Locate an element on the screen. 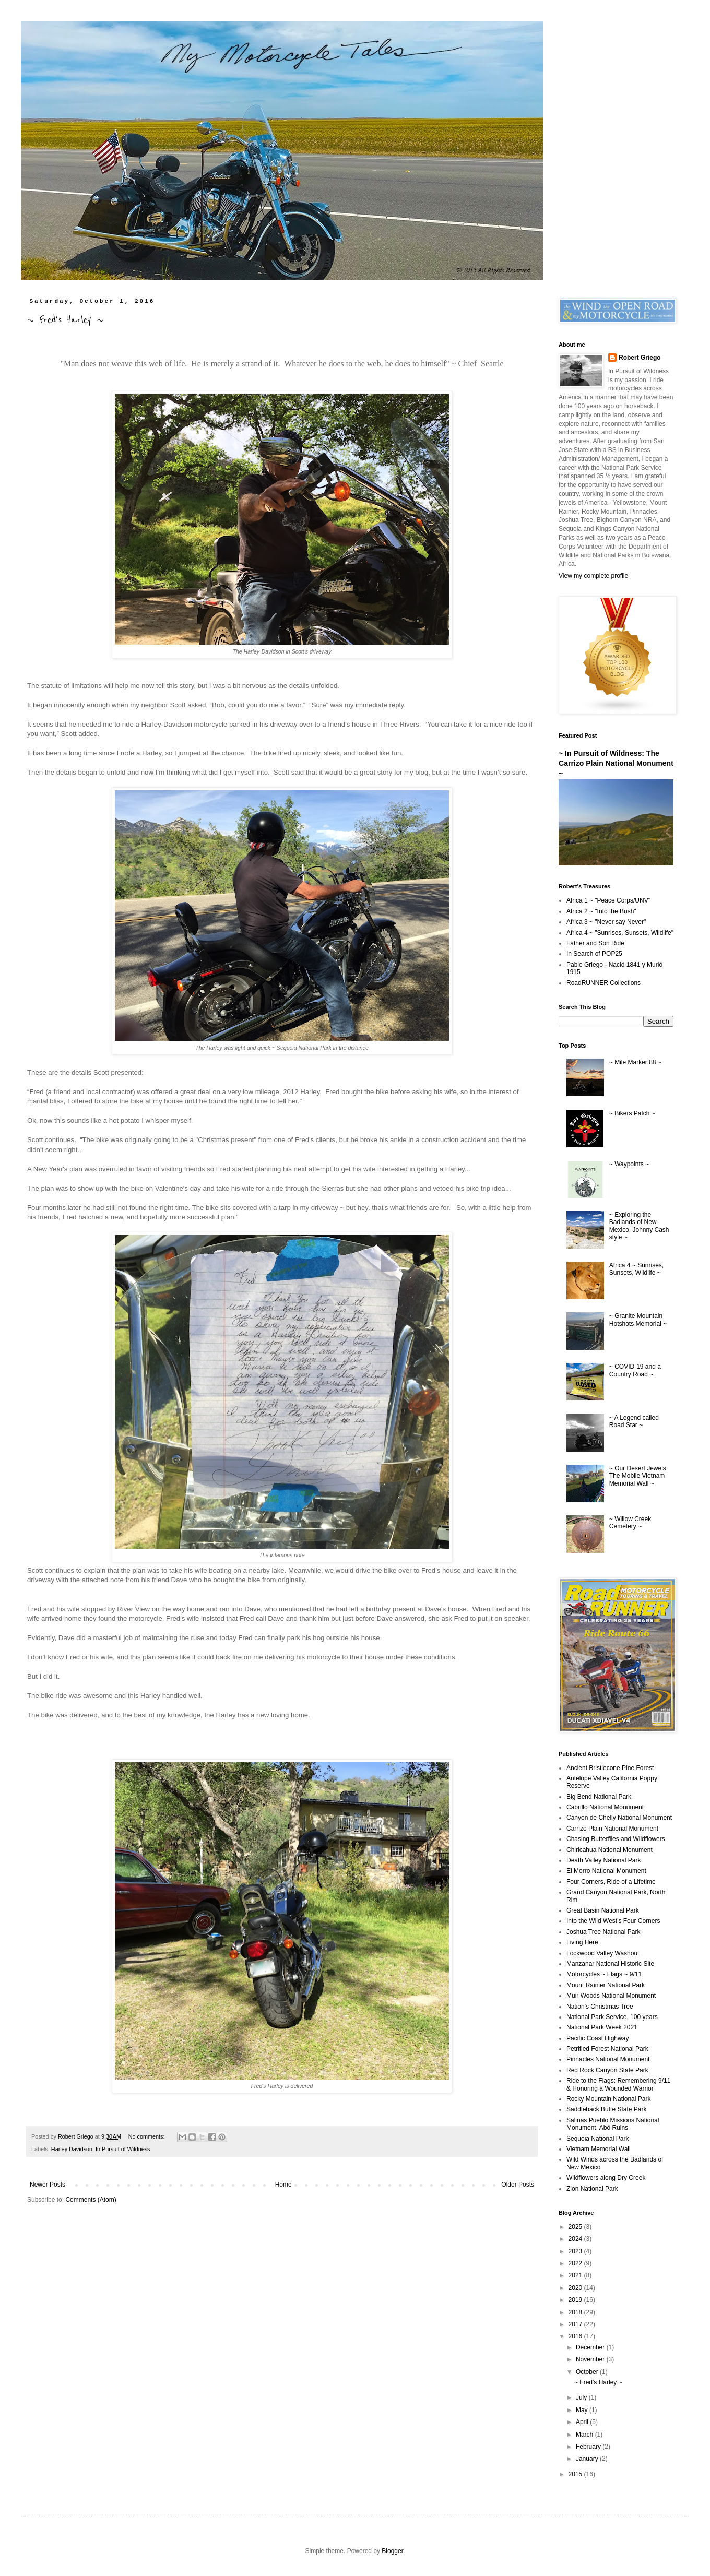 The height and width of the screenshot is (2576, 710). 2017 is located at coordinates (576, 2324).